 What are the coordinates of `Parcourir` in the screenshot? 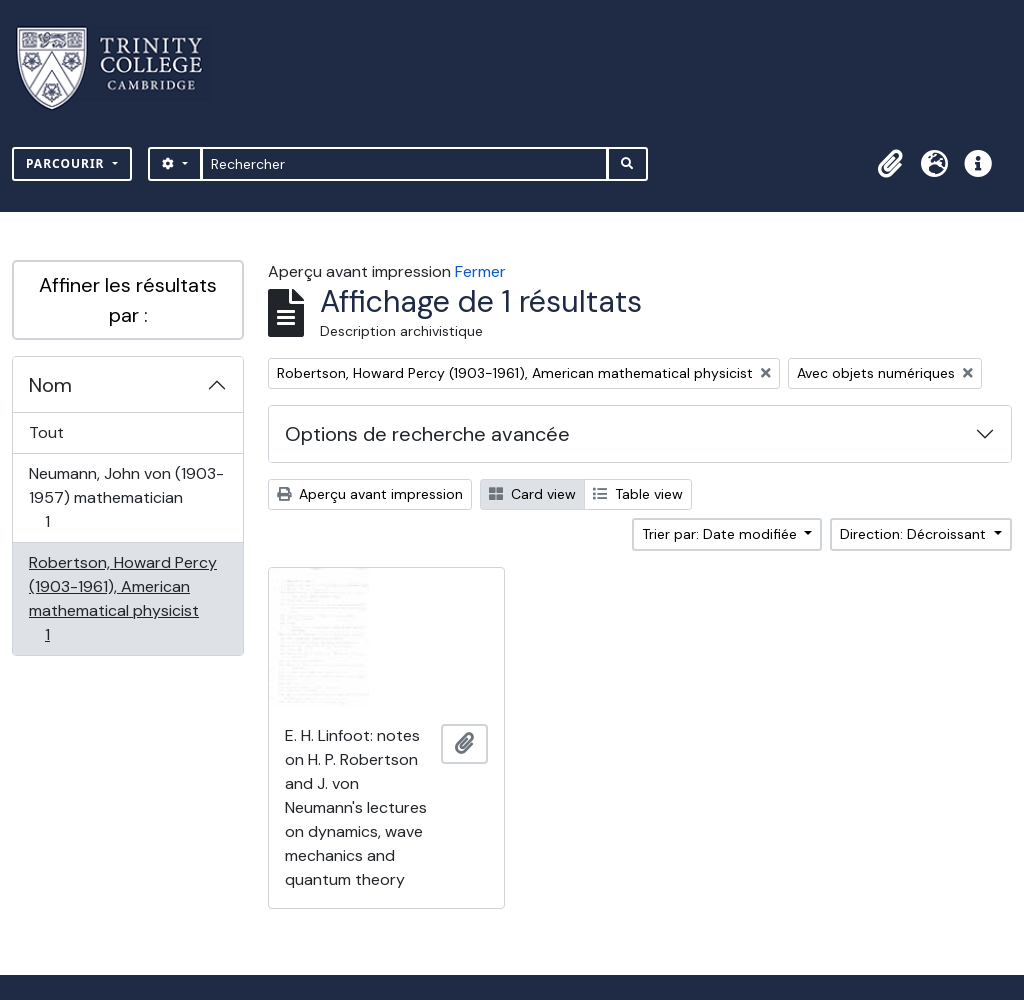 It's located at (67, 163).